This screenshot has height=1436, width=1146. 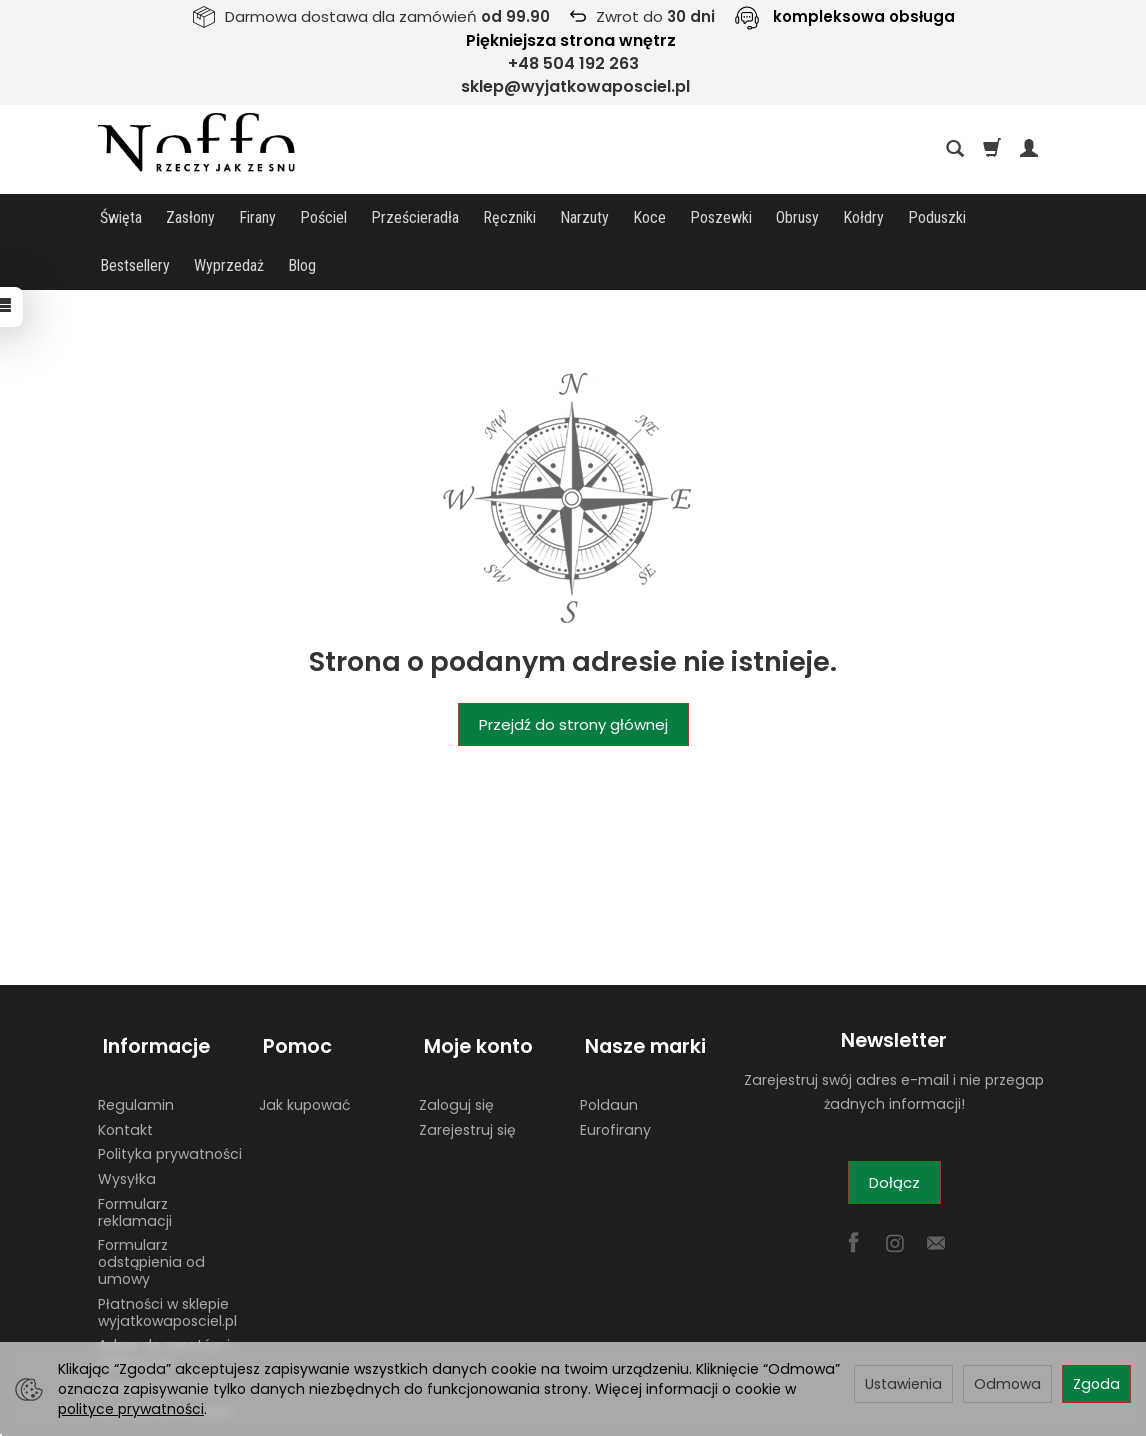 I want to click on Narzuty, so click(x=584, y=217).